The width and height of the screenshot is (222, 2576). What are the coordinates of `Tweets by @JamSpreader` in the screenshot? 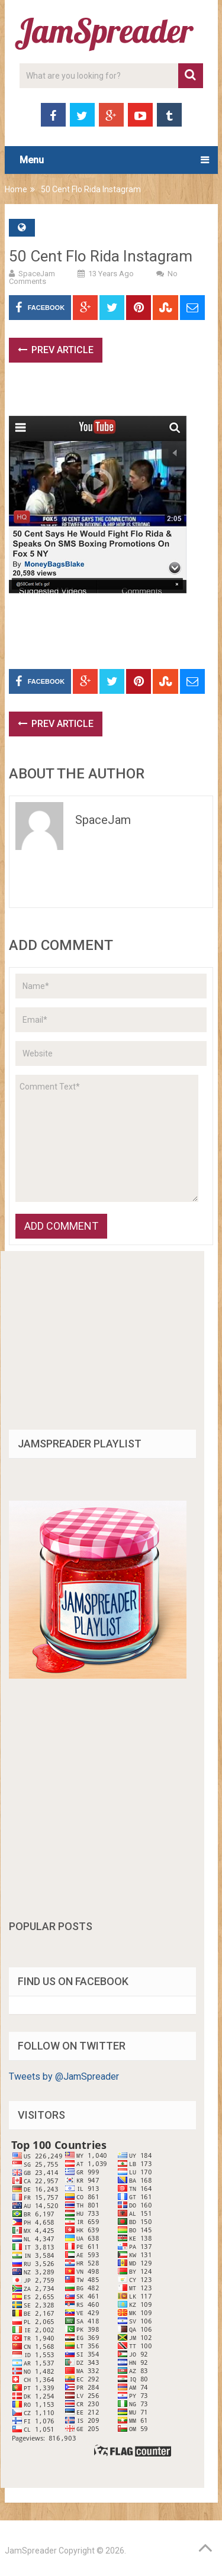 It's located at (64, 2076).